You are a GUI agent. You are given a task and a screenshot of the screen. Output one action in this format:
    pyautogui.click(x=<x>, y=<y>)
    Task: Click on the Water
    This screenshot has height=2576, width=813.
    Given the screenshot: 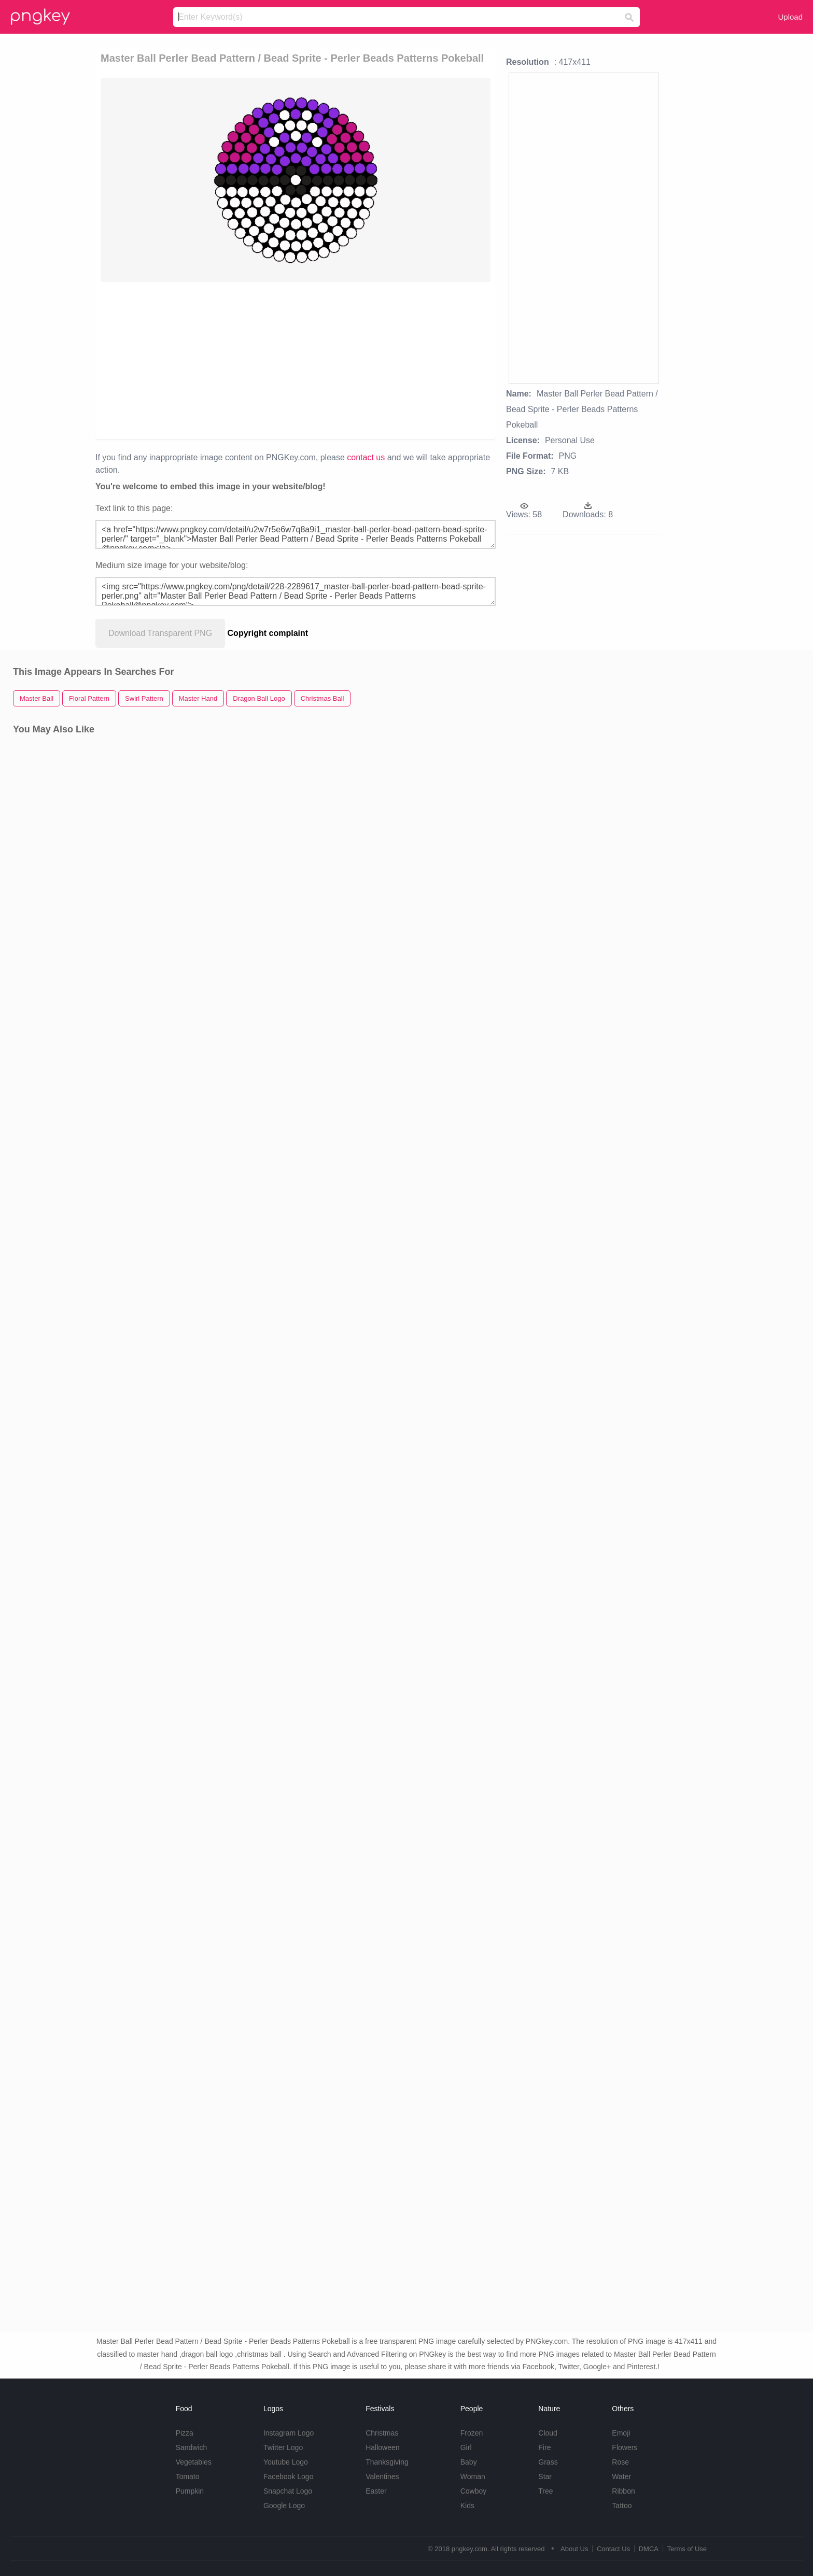 What is the action you would take?
    pyautogui.click(x=621, y=2476)
    